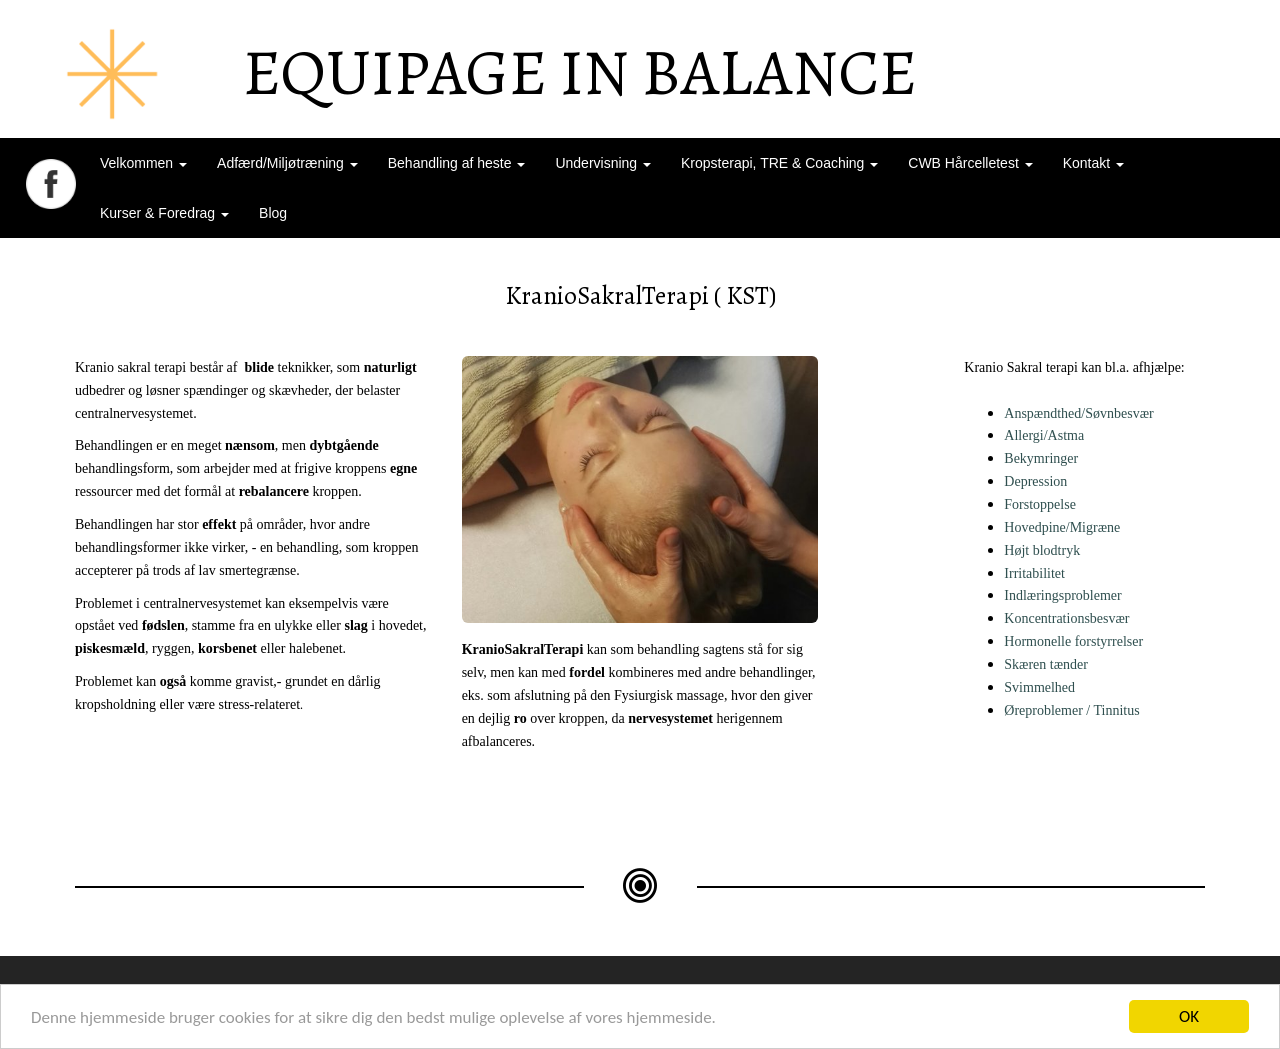  What do you see at coordinates (273, 213) in the screenshot?
I see `Blog` at bounding box center [273, 213].